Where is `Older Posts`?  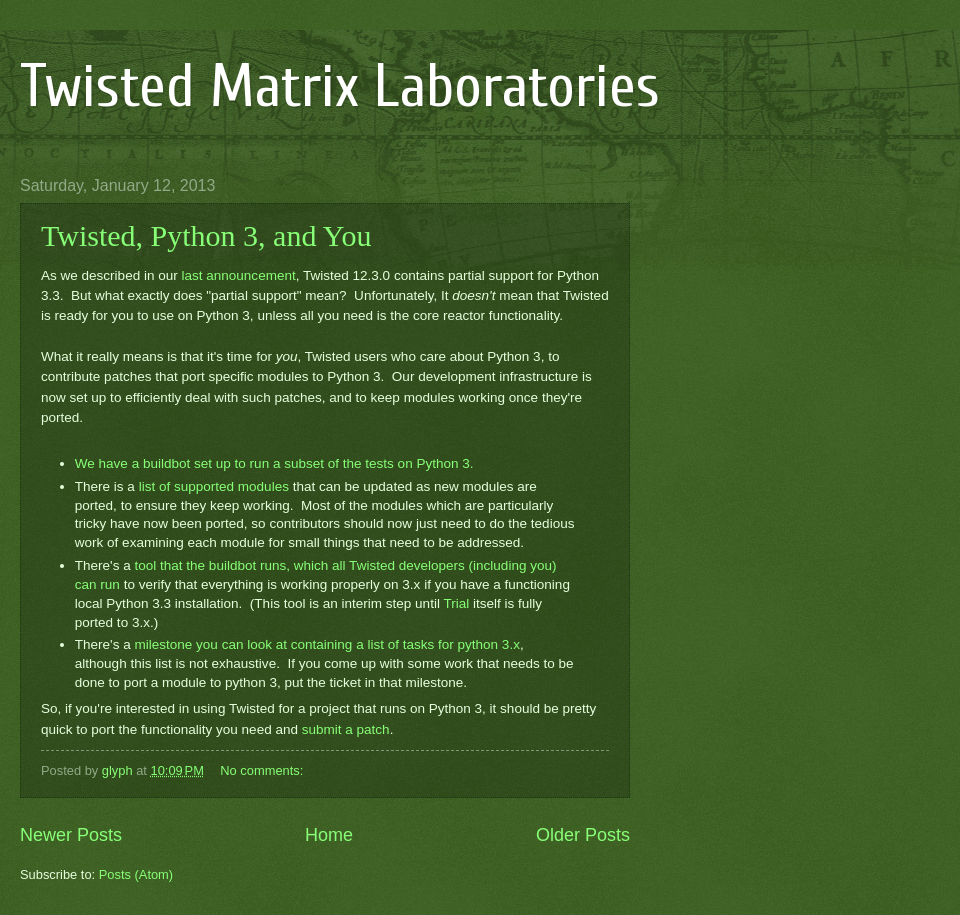 Older Posts is located at coordinates (583, 835).